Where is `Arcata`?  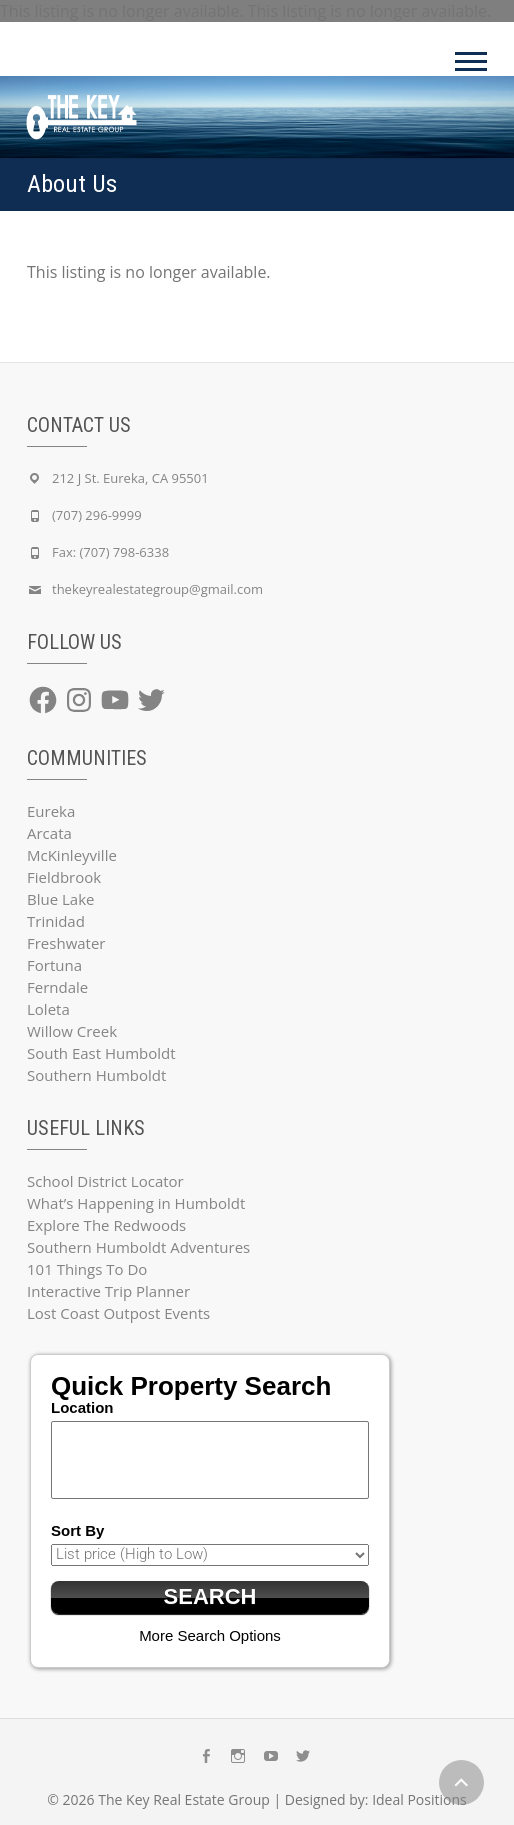 Arcata is located at coordinates (49, 833).